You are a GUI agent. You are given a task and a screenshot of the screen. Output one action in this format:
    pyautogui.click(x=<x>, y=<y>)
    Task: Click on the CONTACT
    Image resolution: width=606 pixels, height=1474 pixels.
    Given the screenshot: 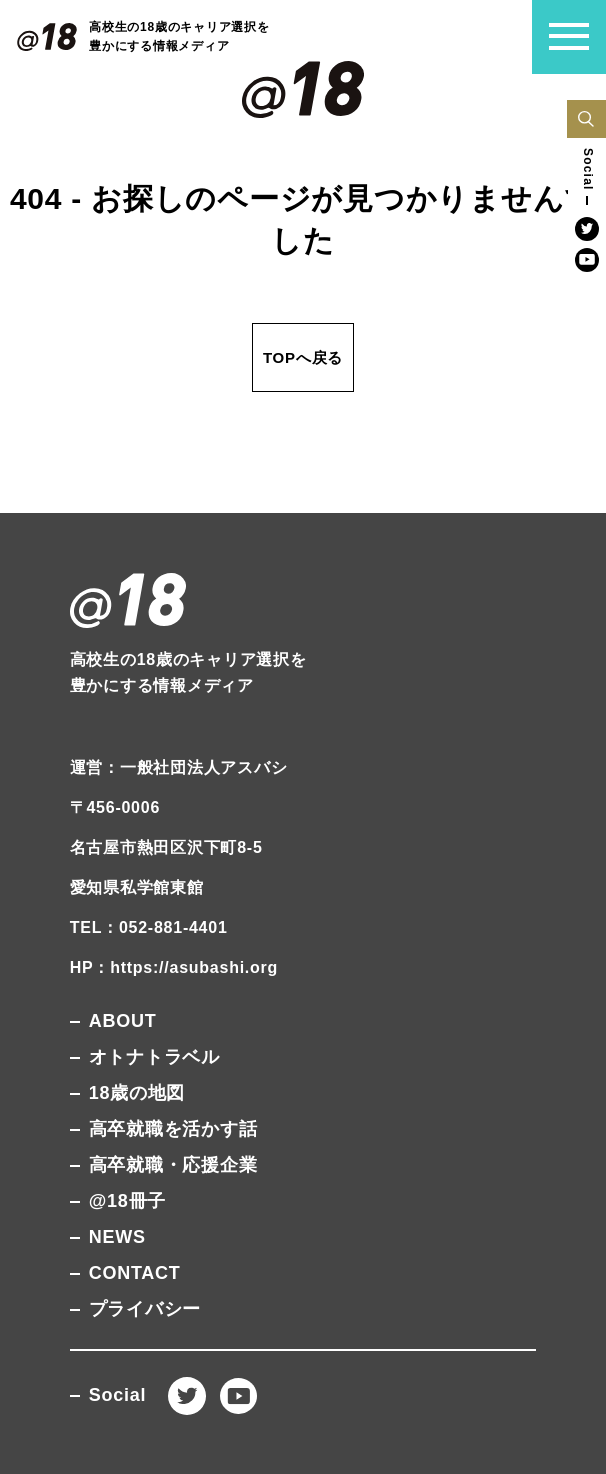 What is the action you would take?
    pyautogui.click(x=135, y=1273)
    